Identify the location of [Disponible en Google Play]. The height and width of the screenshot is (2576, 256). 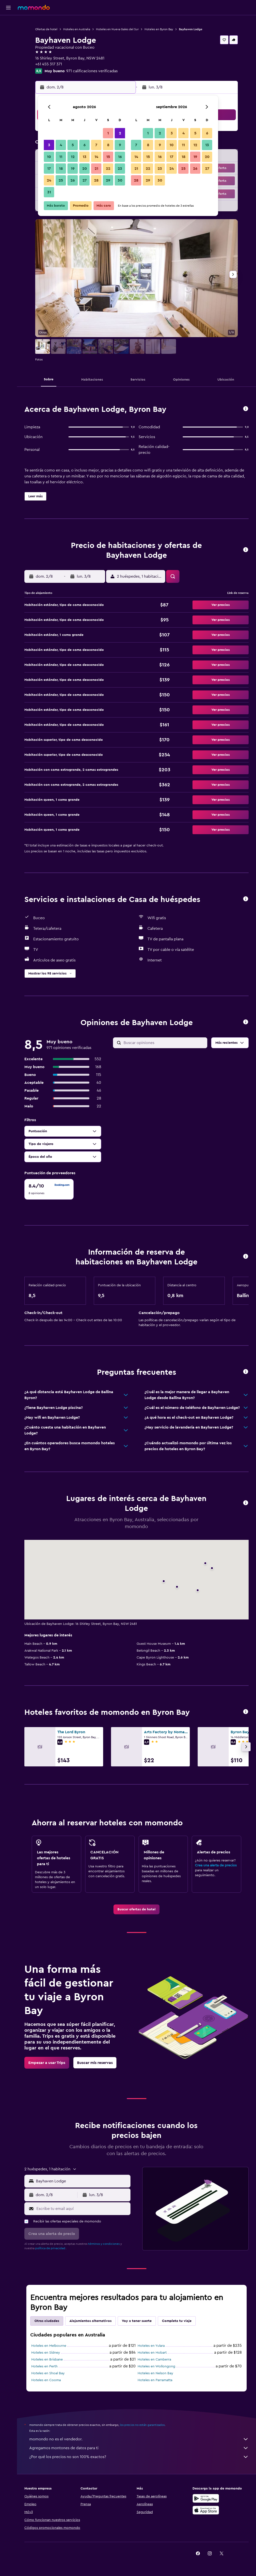
(205, 2498).